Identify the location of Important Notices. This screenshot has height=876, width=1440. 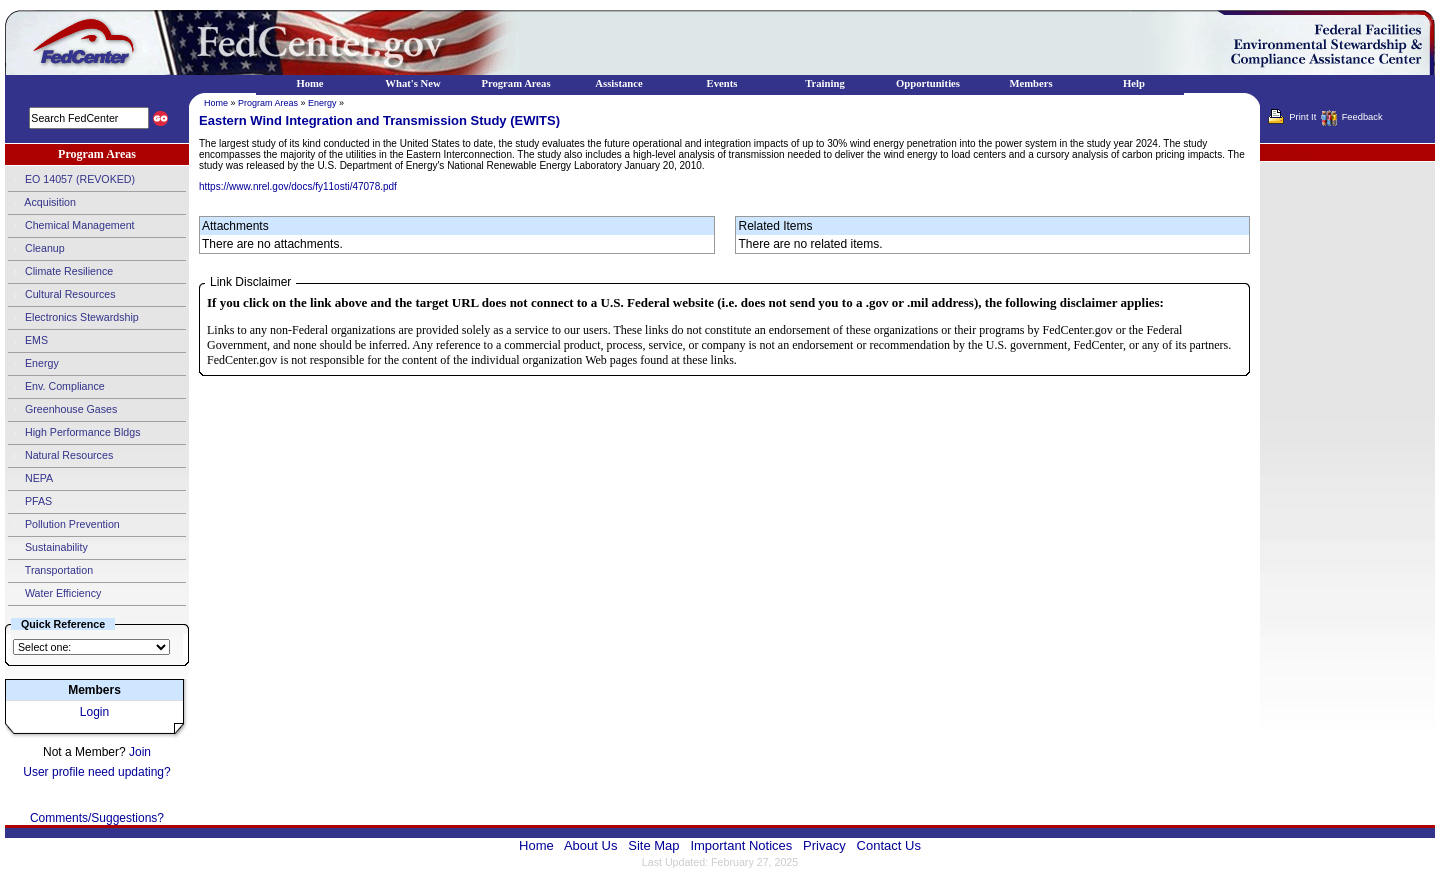
(741, 845).